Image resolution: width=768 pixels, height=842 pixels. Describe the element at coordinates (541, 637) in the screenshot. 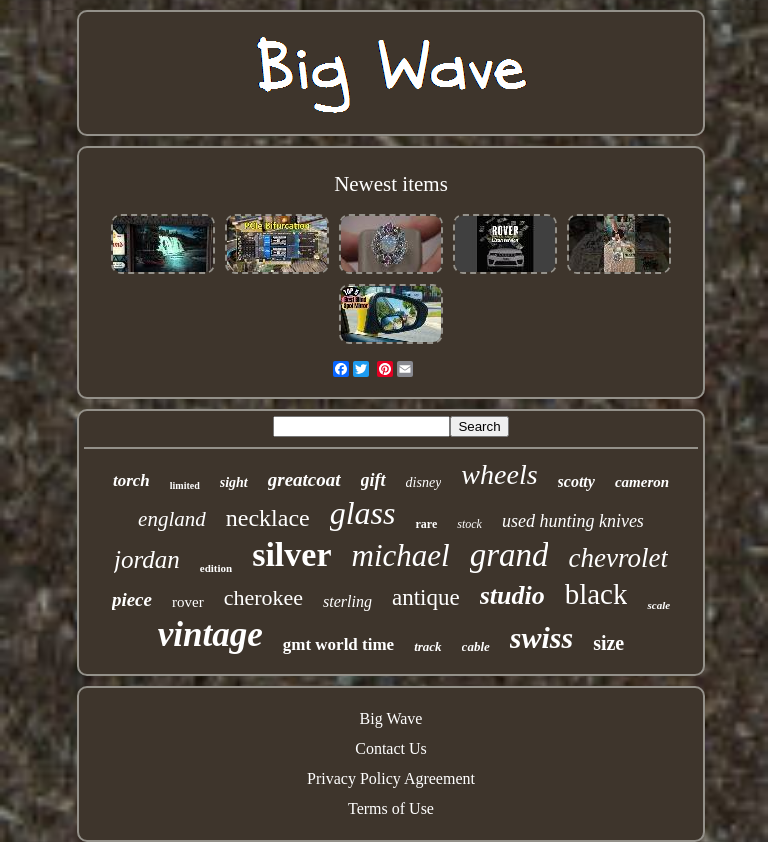

I see `swiss` at that location.